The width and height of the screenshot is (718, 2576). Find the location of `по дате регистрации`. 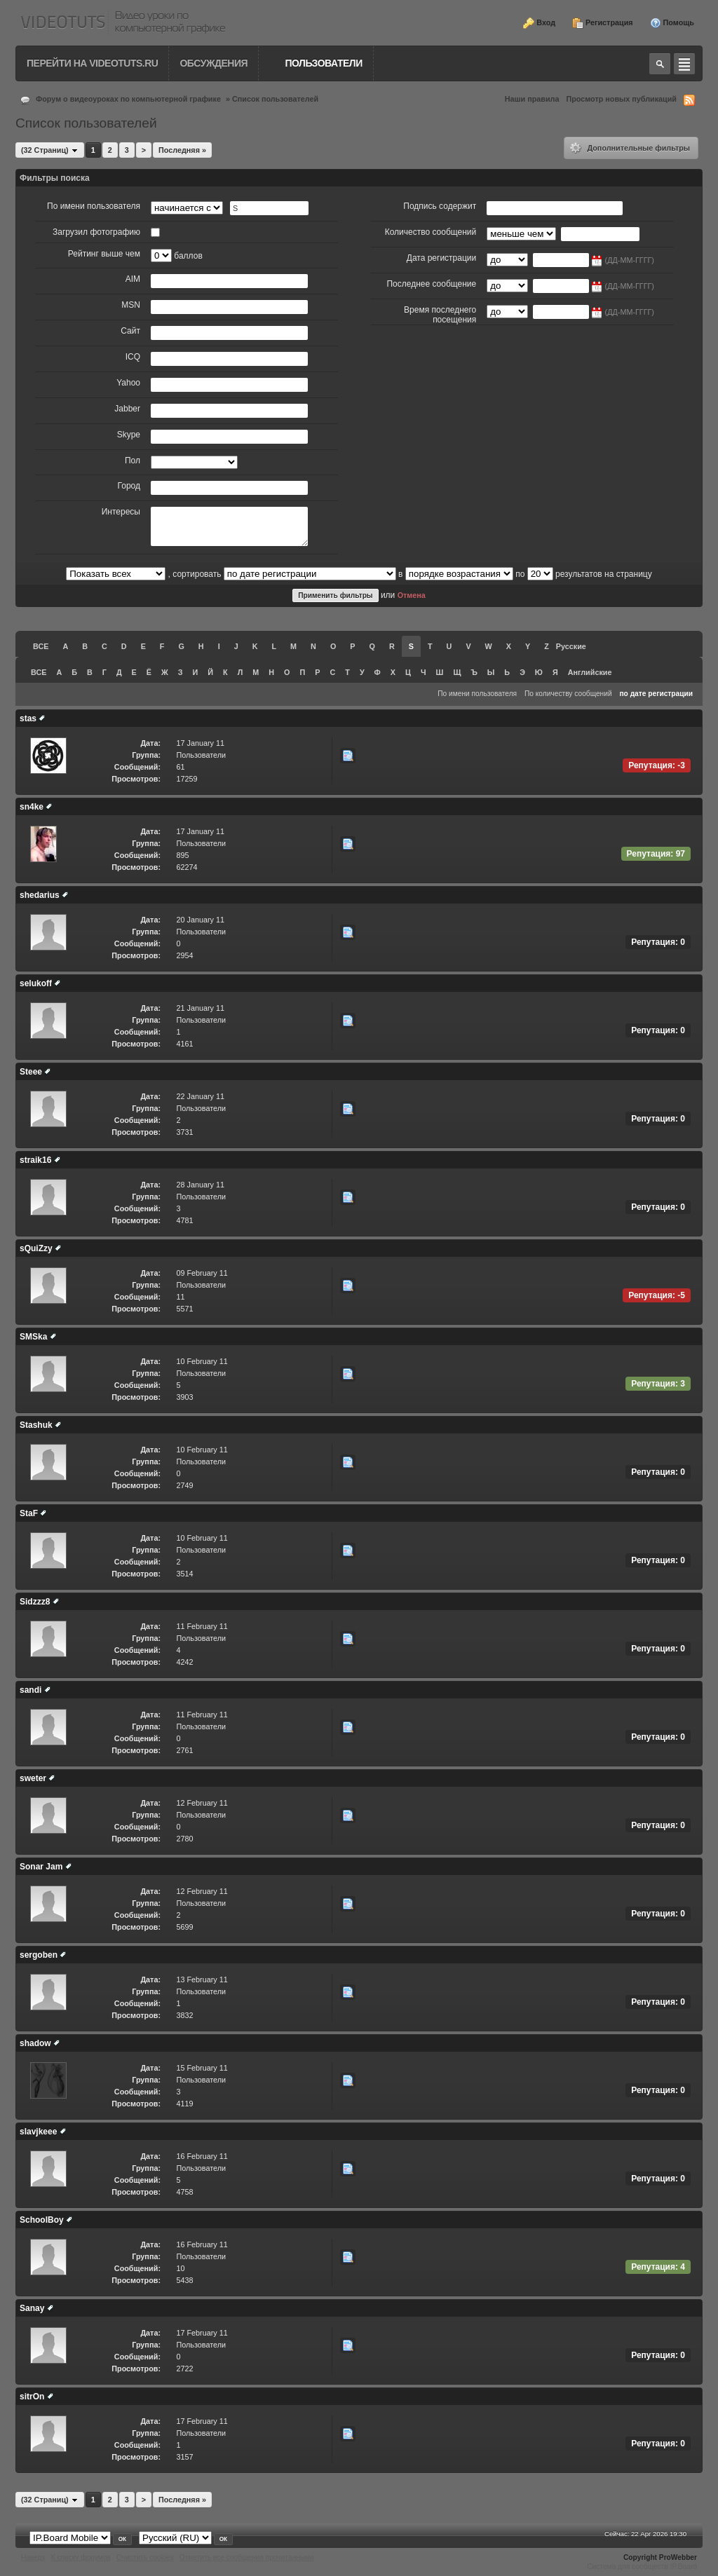

по дате регистрации is located at coordinates (656, 693).